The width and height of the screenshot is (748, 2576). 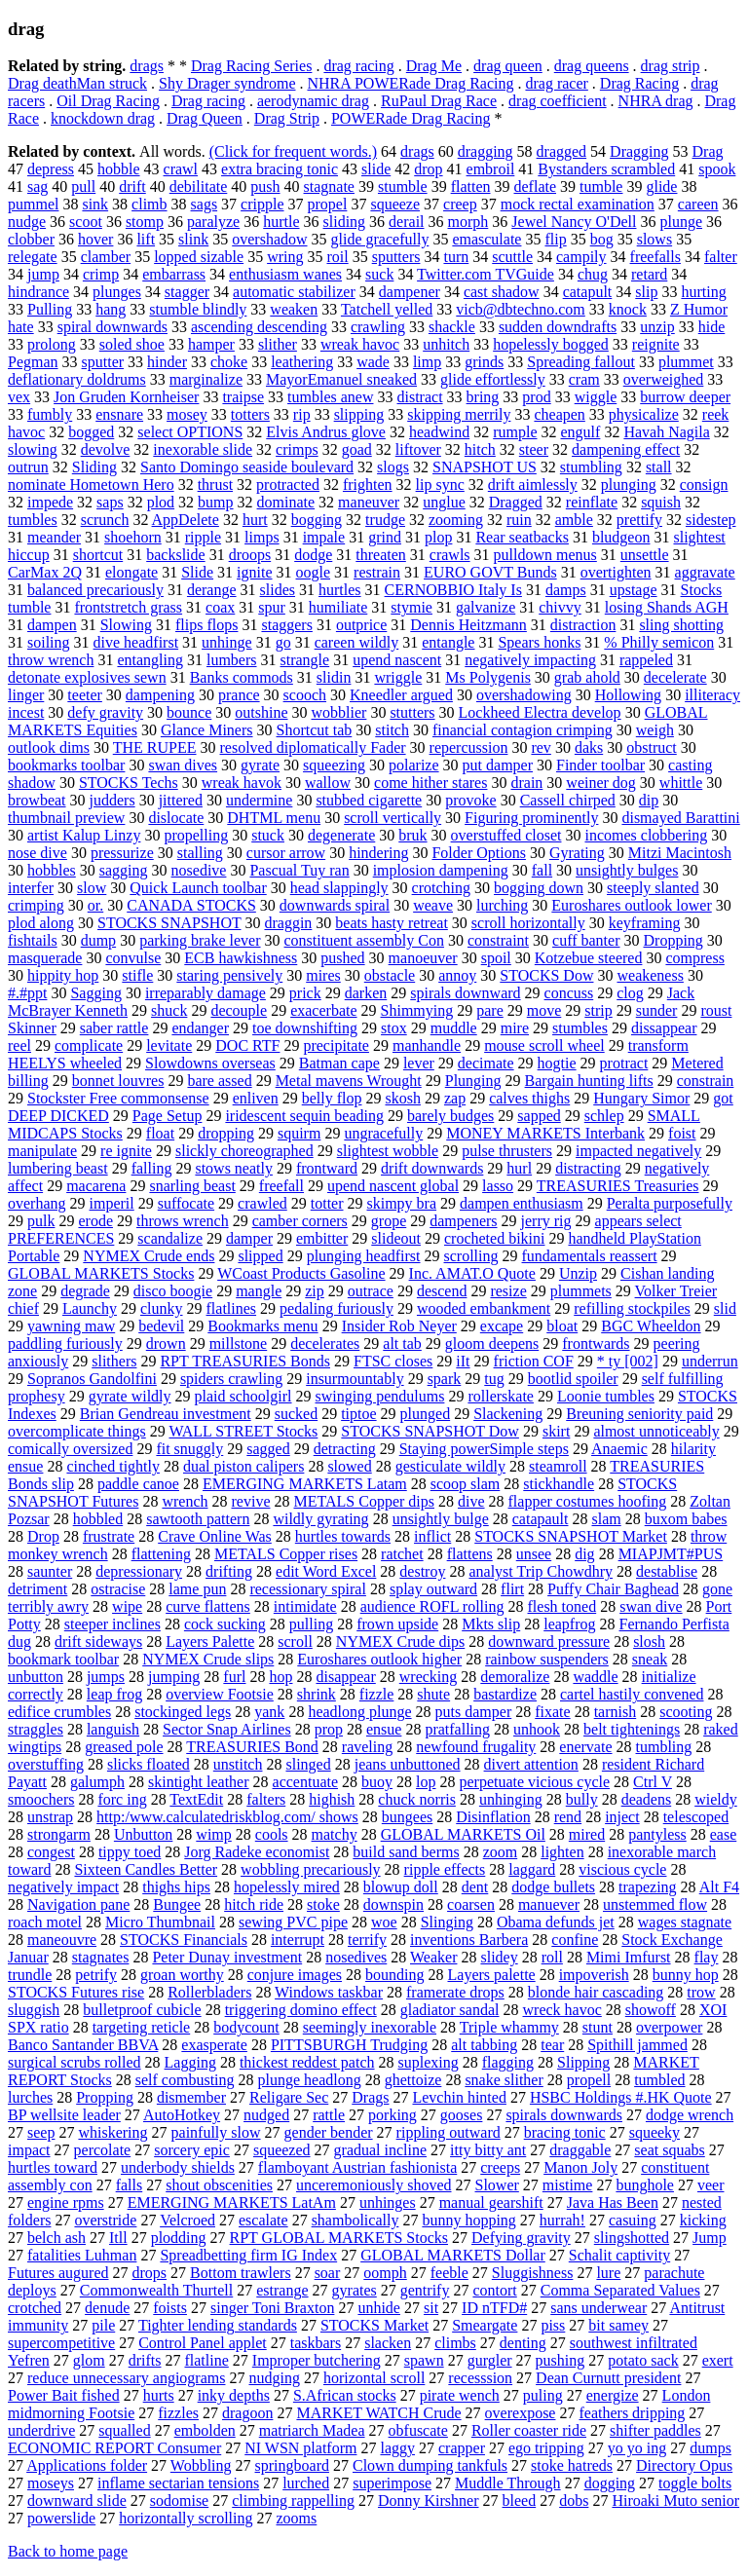 I want to click on Clown dumping tankfuls, so click(x=430, y=2465).